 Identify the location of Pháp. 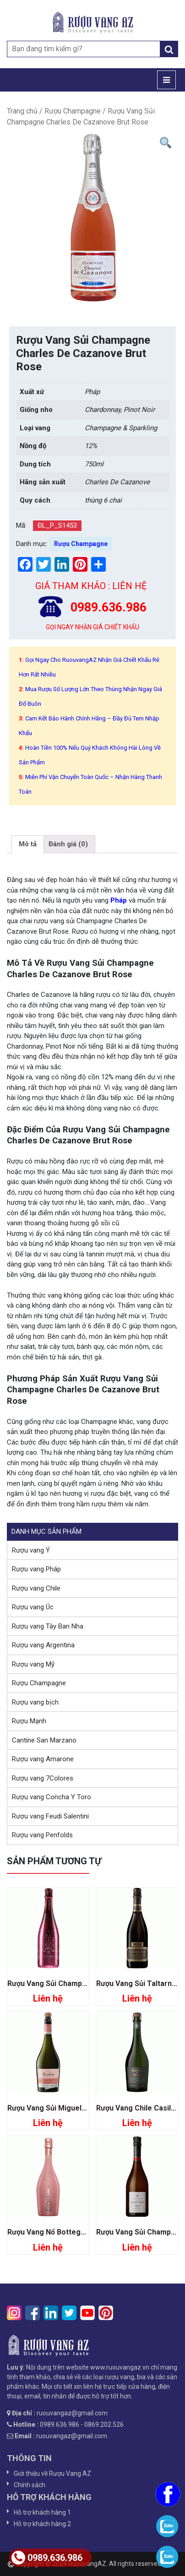
(118, 900).